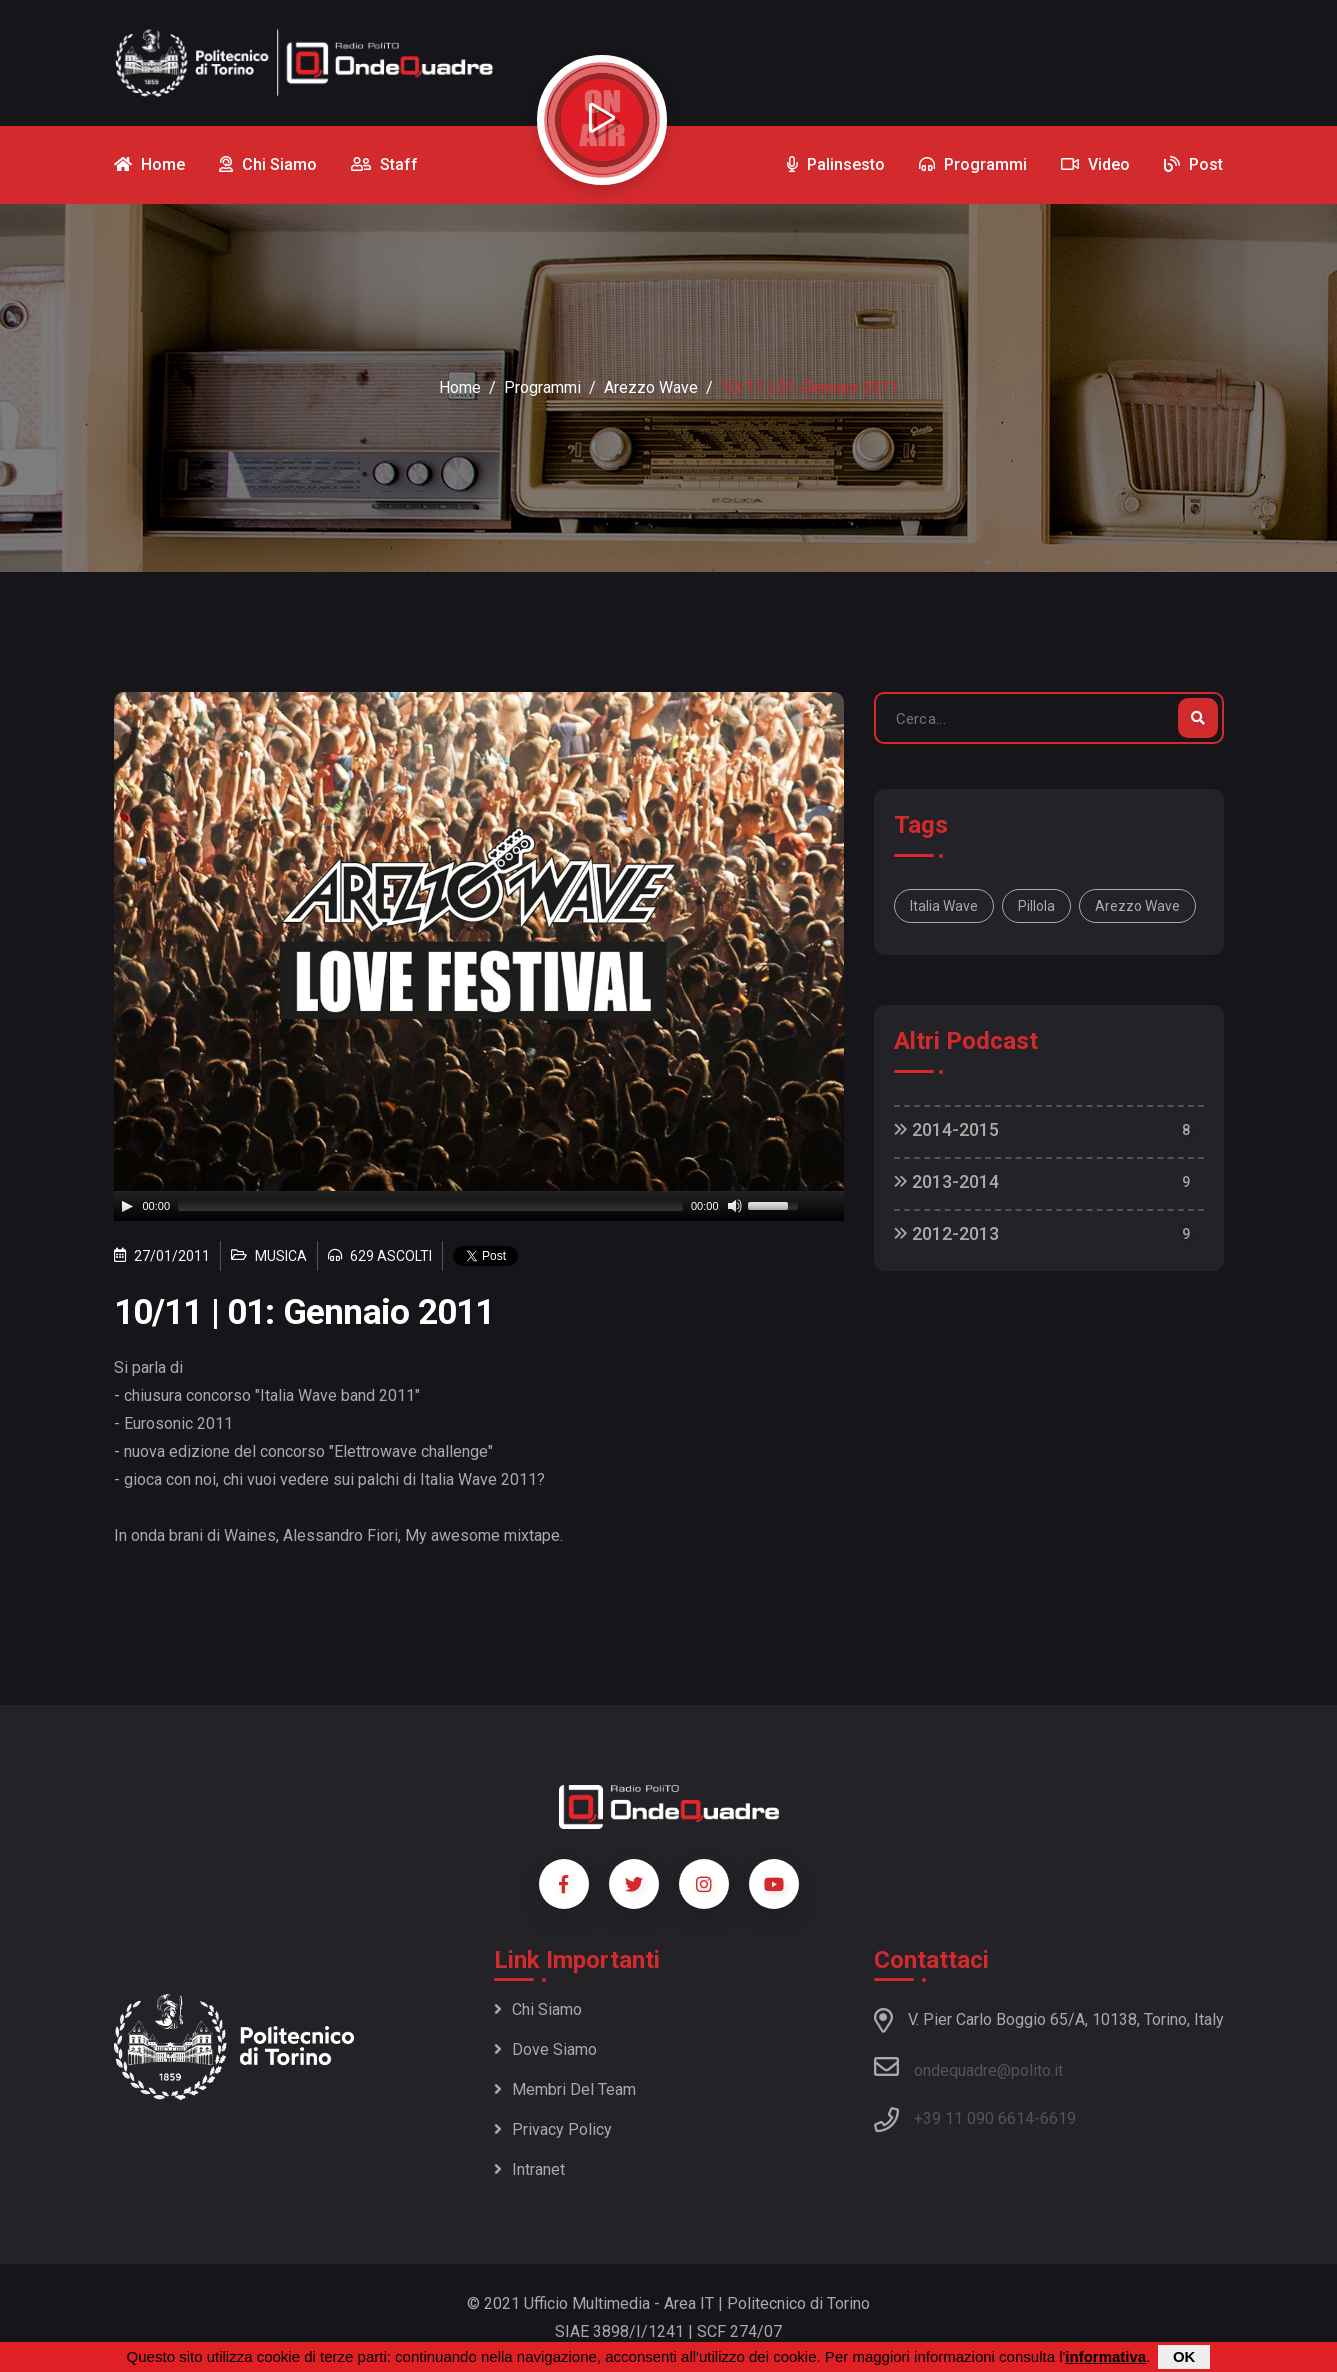  I want to click on [slider], so click(430, 1206).